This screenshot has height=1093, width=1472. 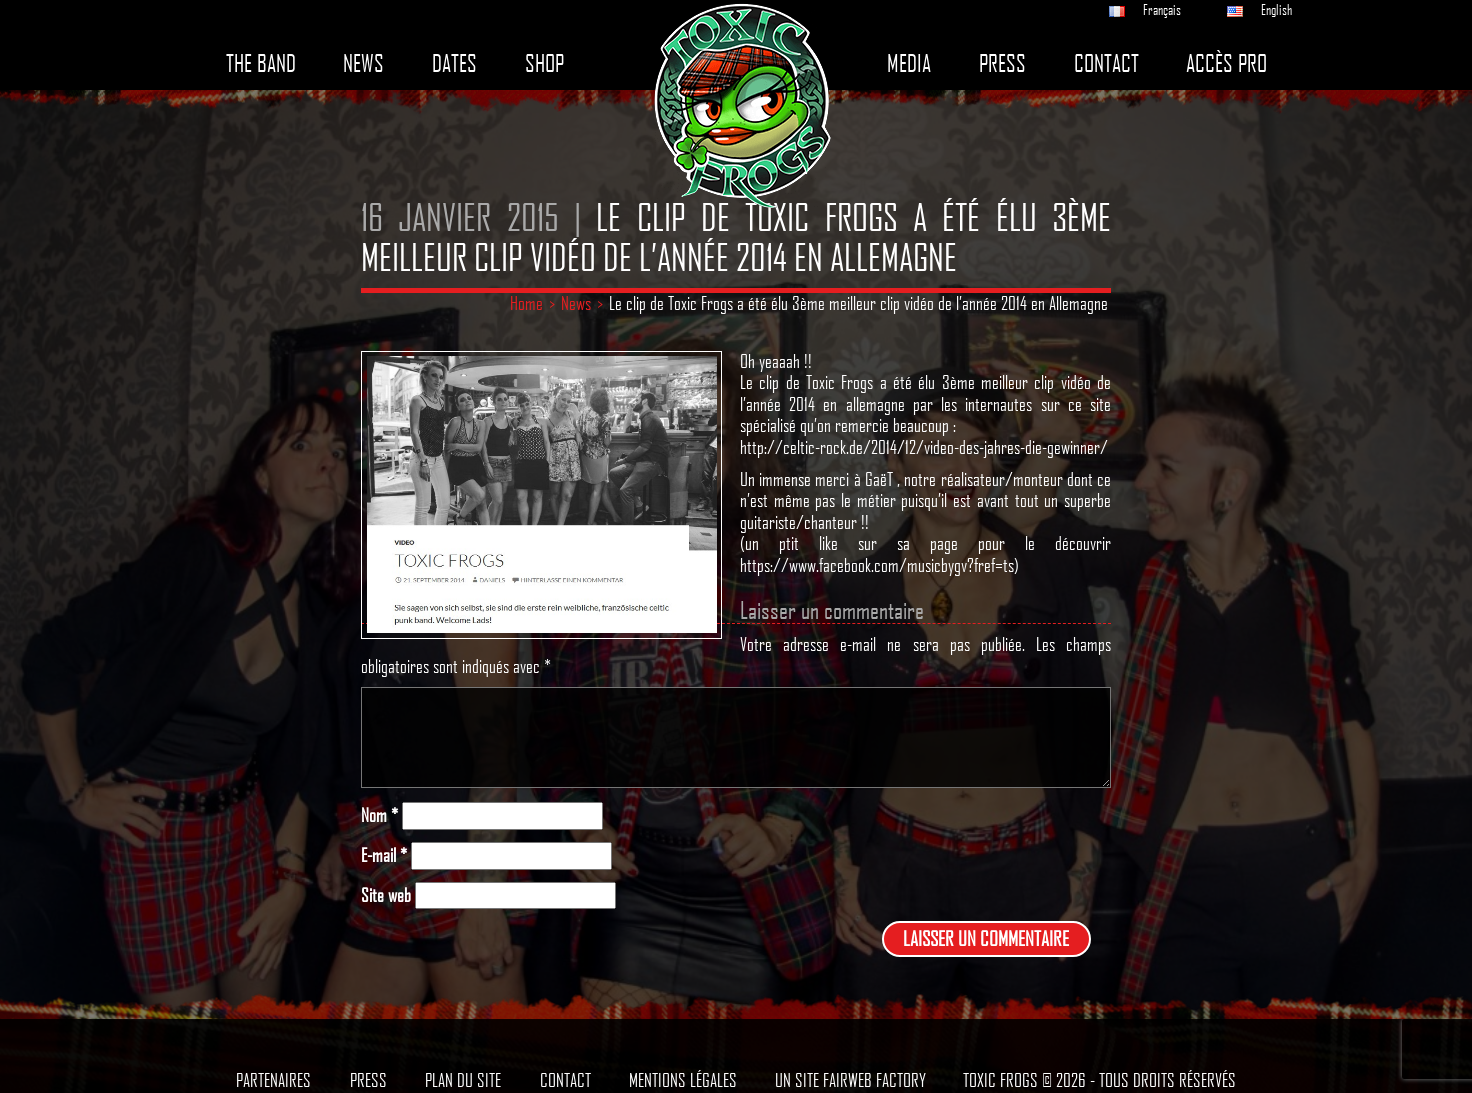 What do you see at coordinates (386, 895) in the screenshot?
I see `Site web` at bounding box center [386, 895].